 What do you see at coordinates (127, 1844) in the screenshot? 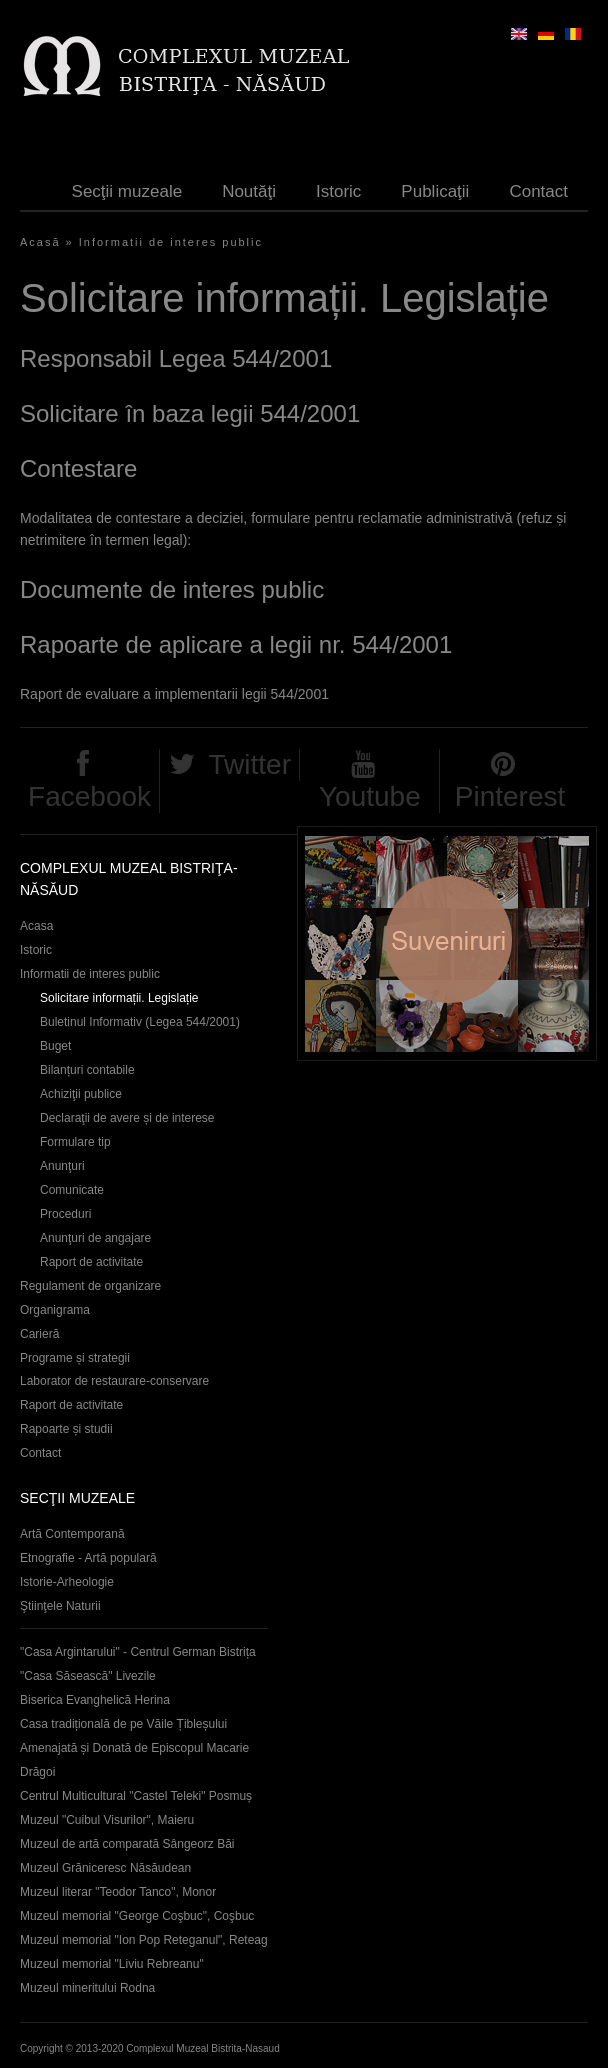
I see `Muzeul de artă comparată Sângeorz Băi` at bounding box center [127, 1844].